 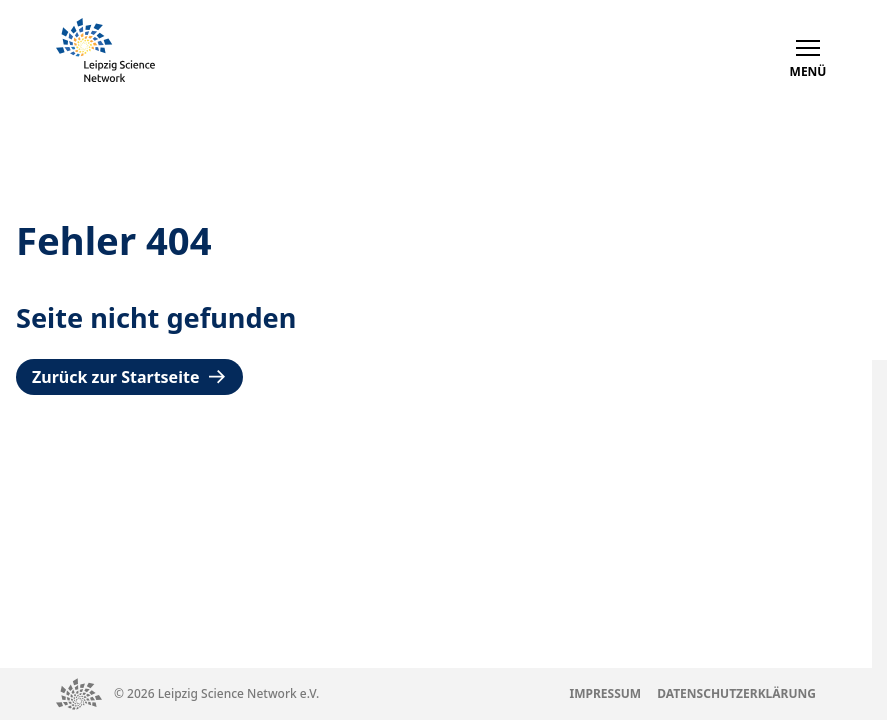 I want to click on Zurück zur Startseite, so click(x=129, y=377).